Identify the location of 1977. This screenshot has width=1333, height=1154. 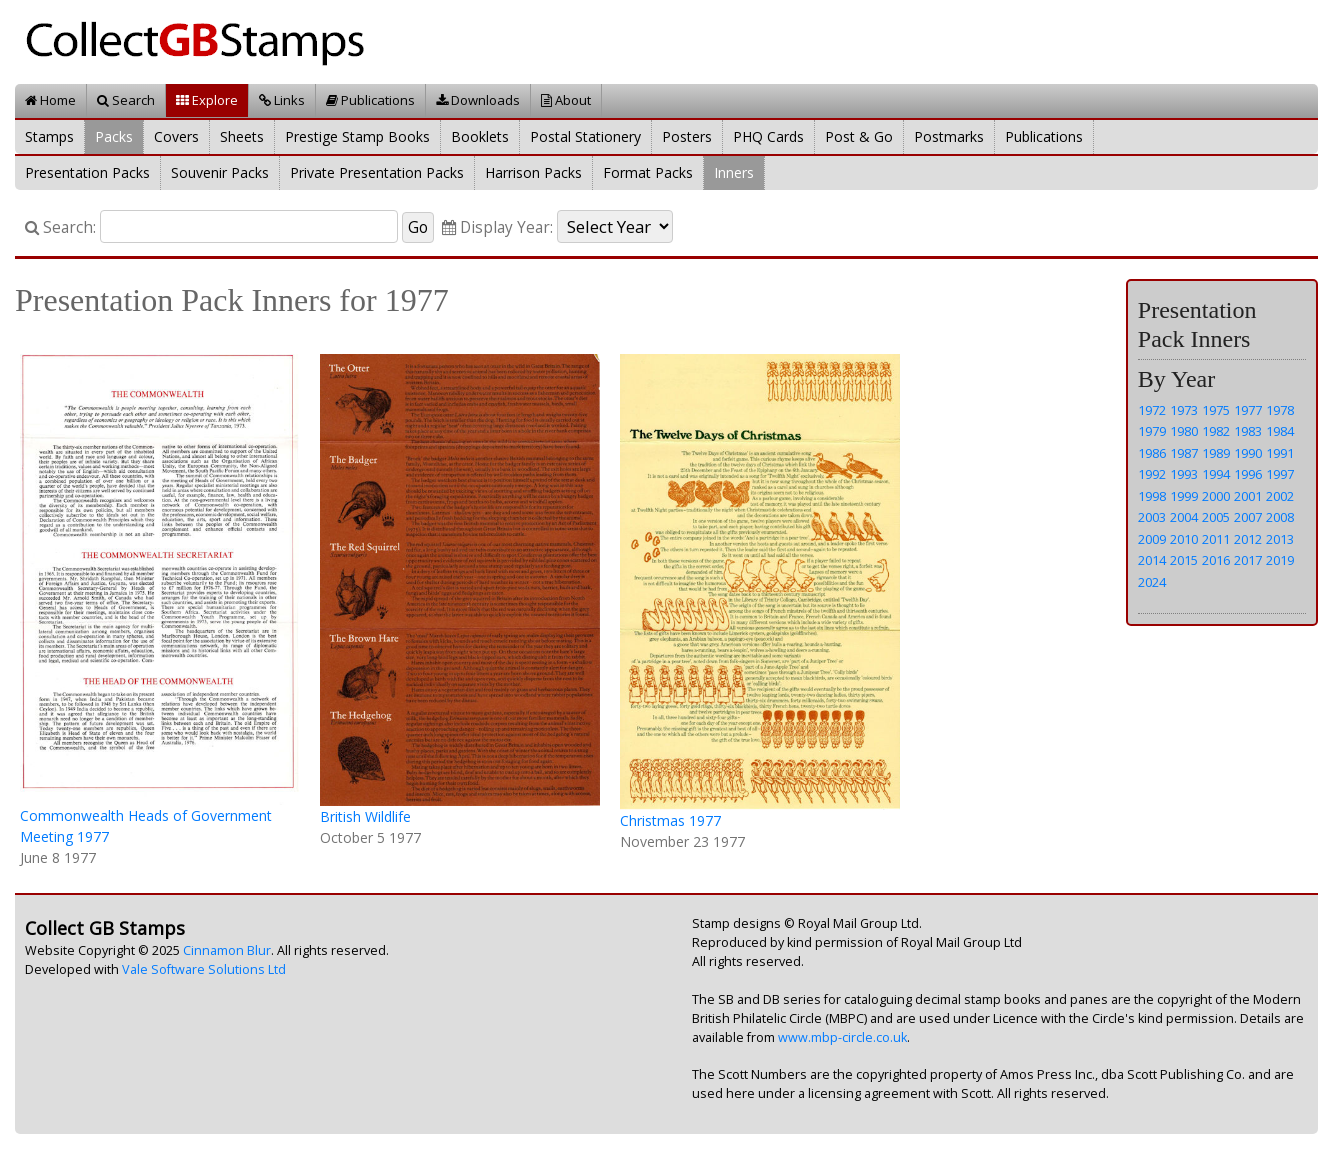
(1248, 410).